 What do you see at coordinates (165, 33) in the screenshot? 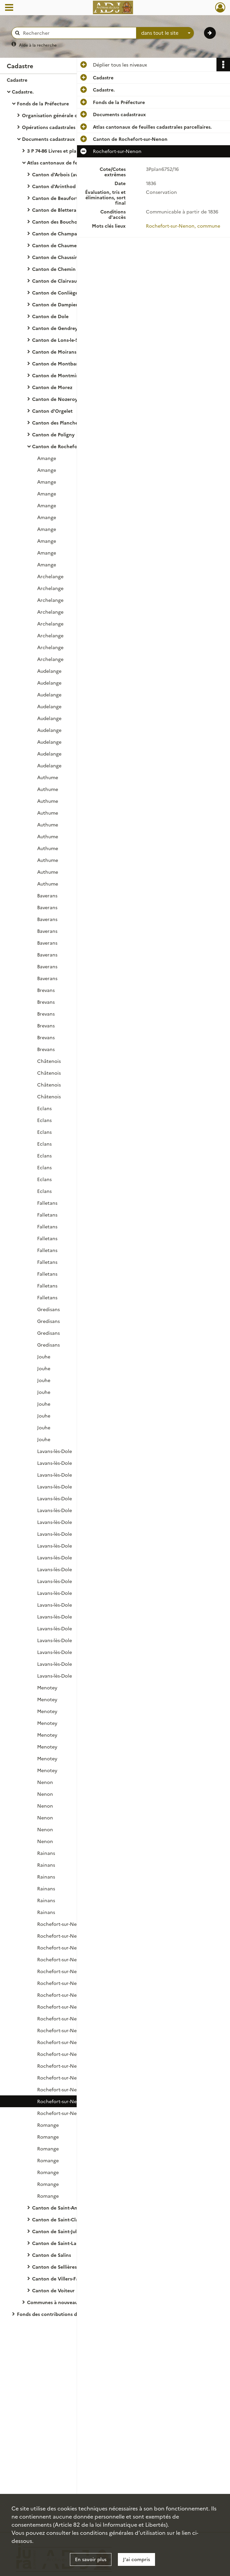
I see `[combobox]` at bounding box center [165, 33].